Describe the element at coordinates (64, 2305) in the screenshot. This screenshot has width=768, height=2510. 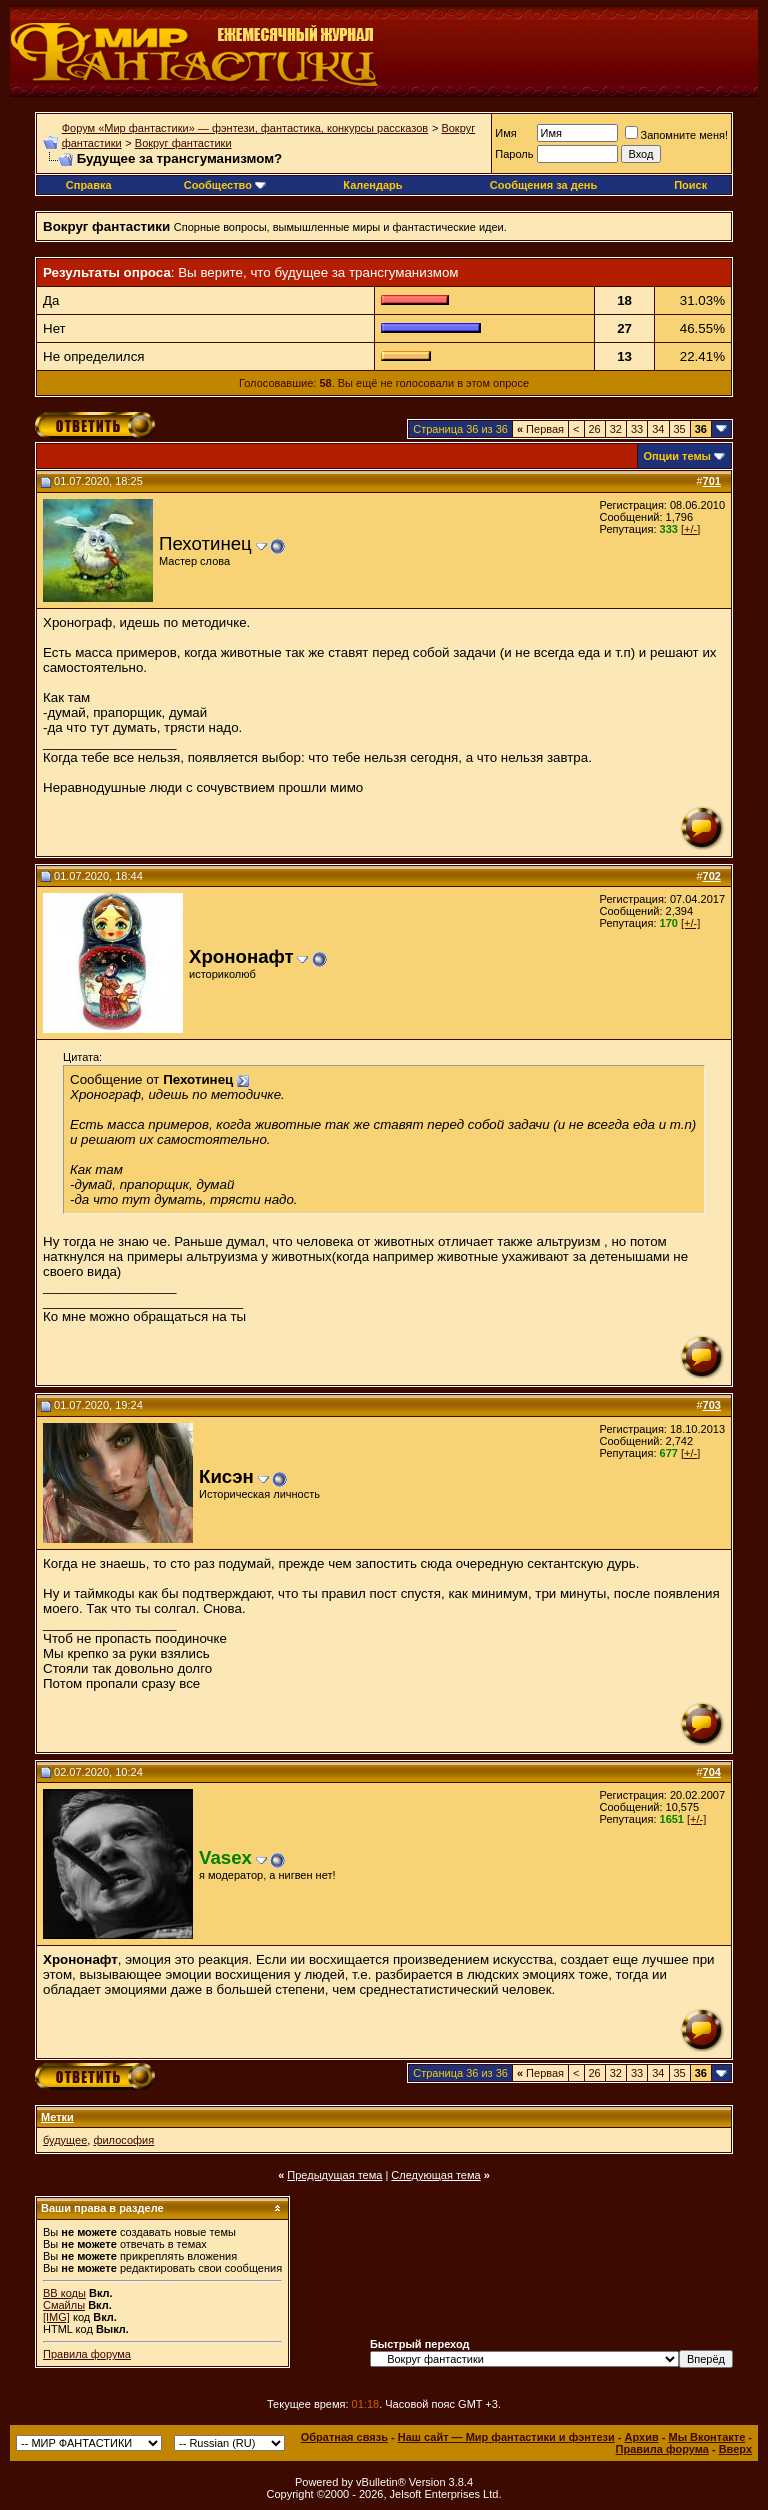
I see `Смайлы` at that location.